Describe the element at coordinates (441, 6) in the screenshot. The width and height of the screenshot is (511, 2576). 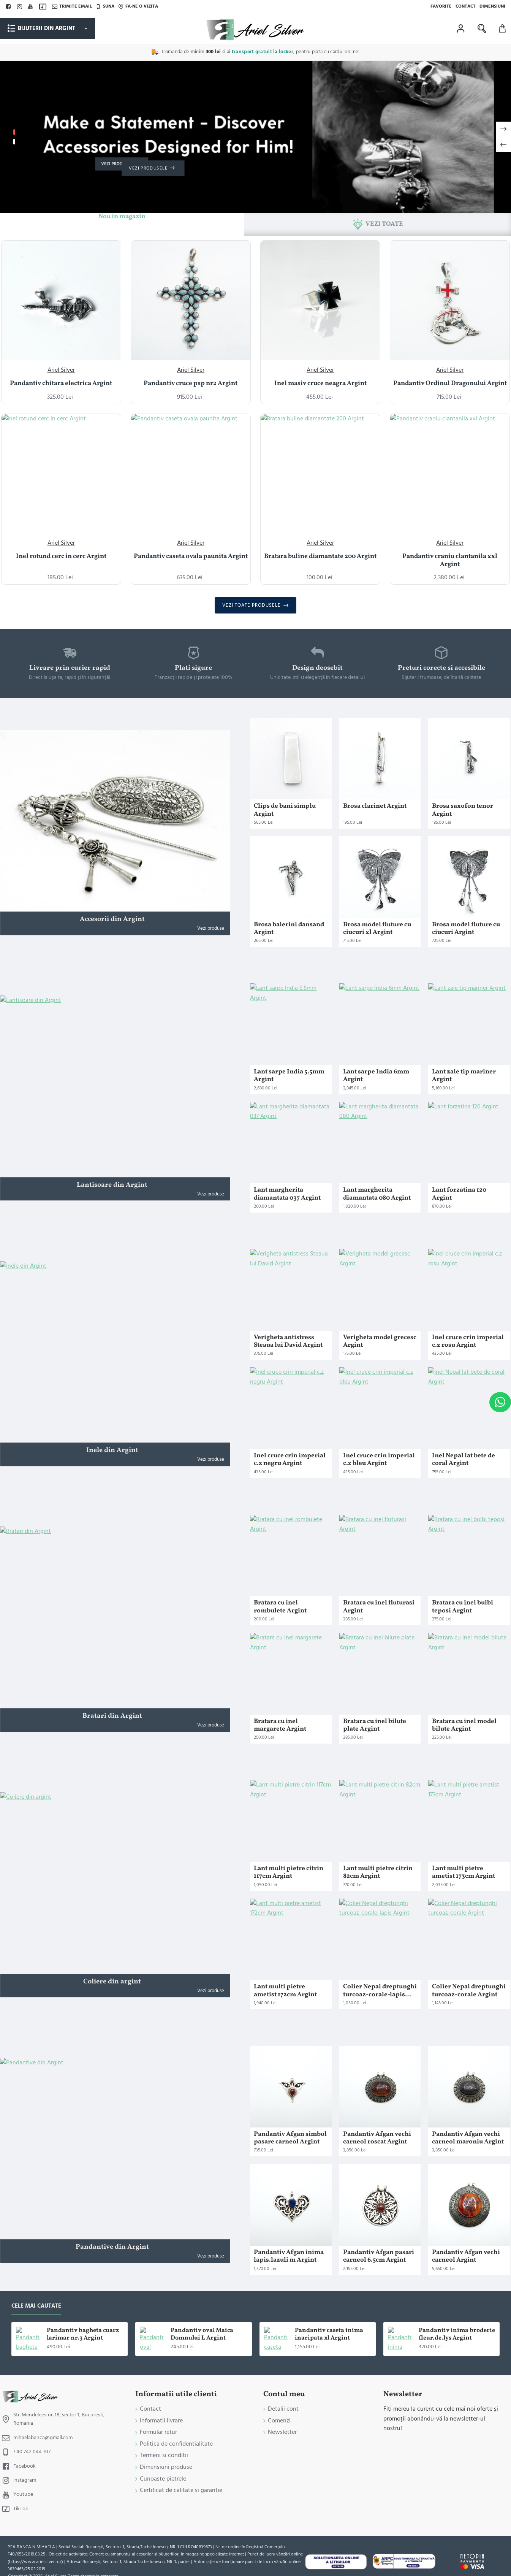
I see `[Favorite]` at that location.